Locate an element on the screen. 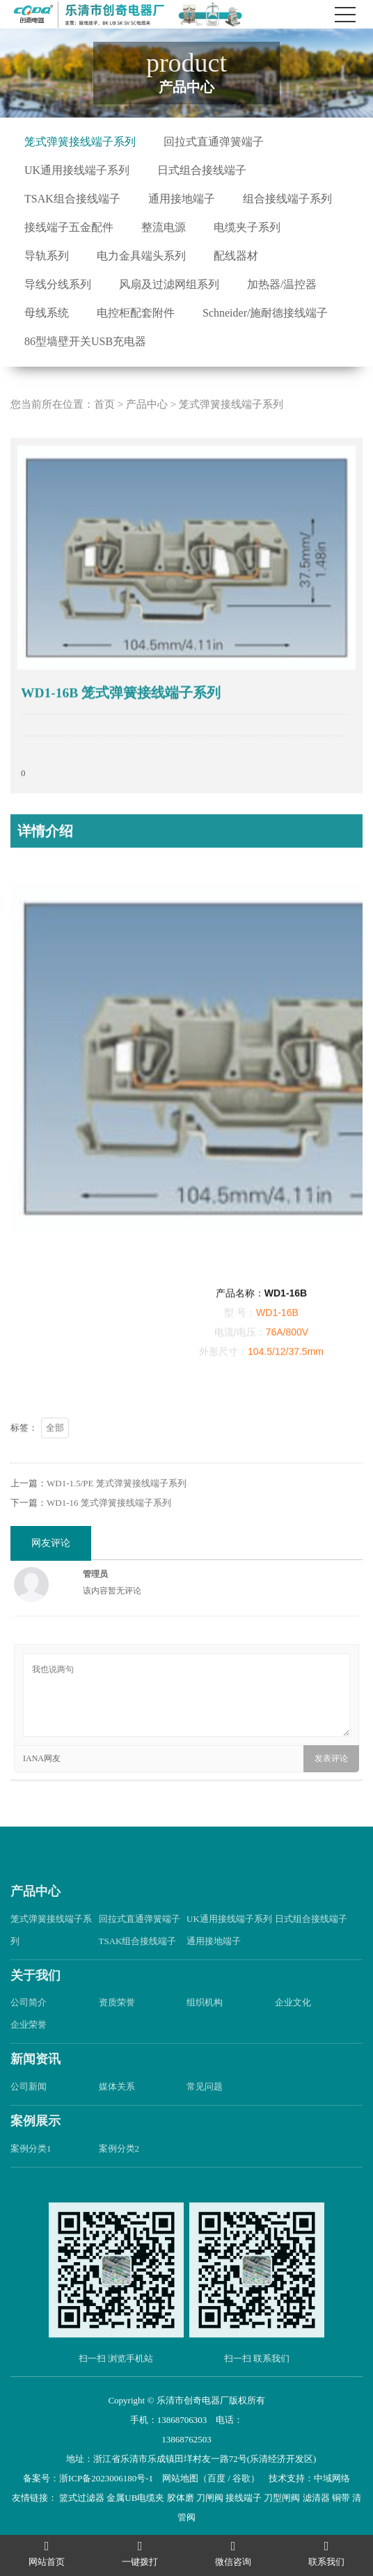 Image resolution: width=373 pixels, height=2576 pixels. 关于我们 is located at coordinates (35, 2000).